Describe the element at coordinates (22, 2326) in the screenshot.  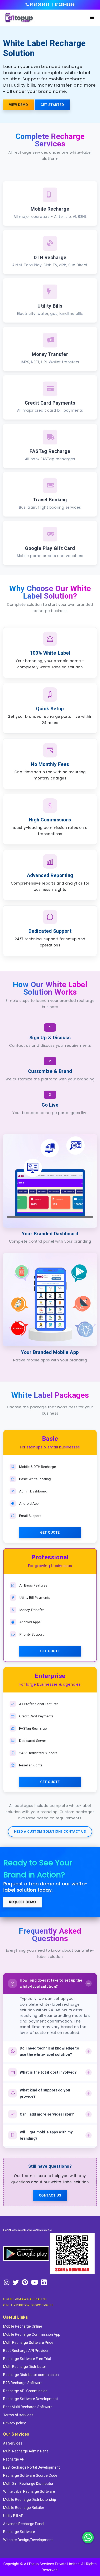
I see `Mobile Recharge Online` at that location.